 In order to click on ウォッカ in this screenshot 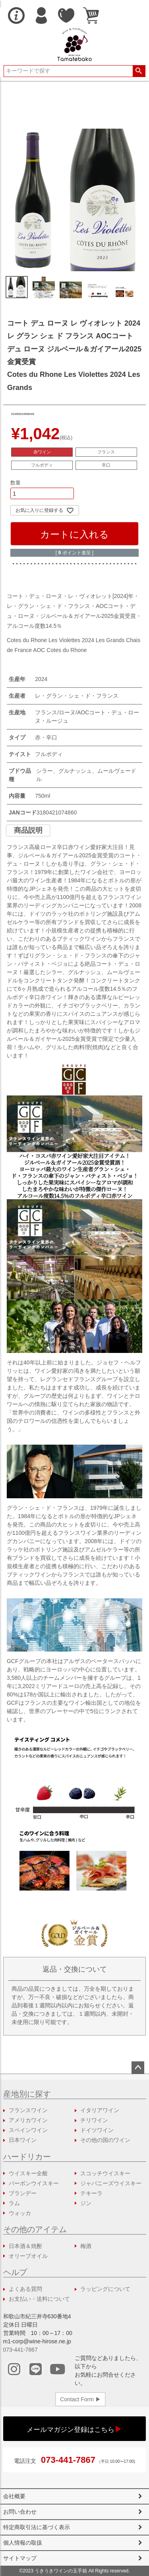, I will do `click(20, 2213)`.